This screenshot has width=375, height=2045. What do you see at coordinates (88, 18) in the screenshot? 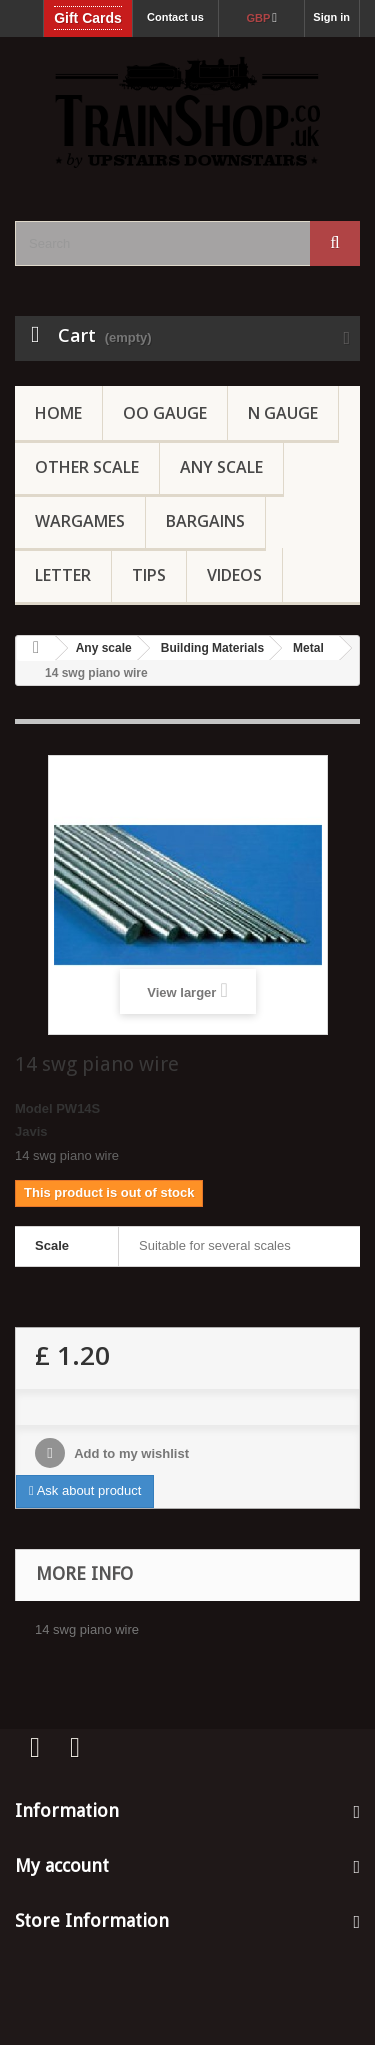
I see `Gift Cards` at bounding box center [88, 18].